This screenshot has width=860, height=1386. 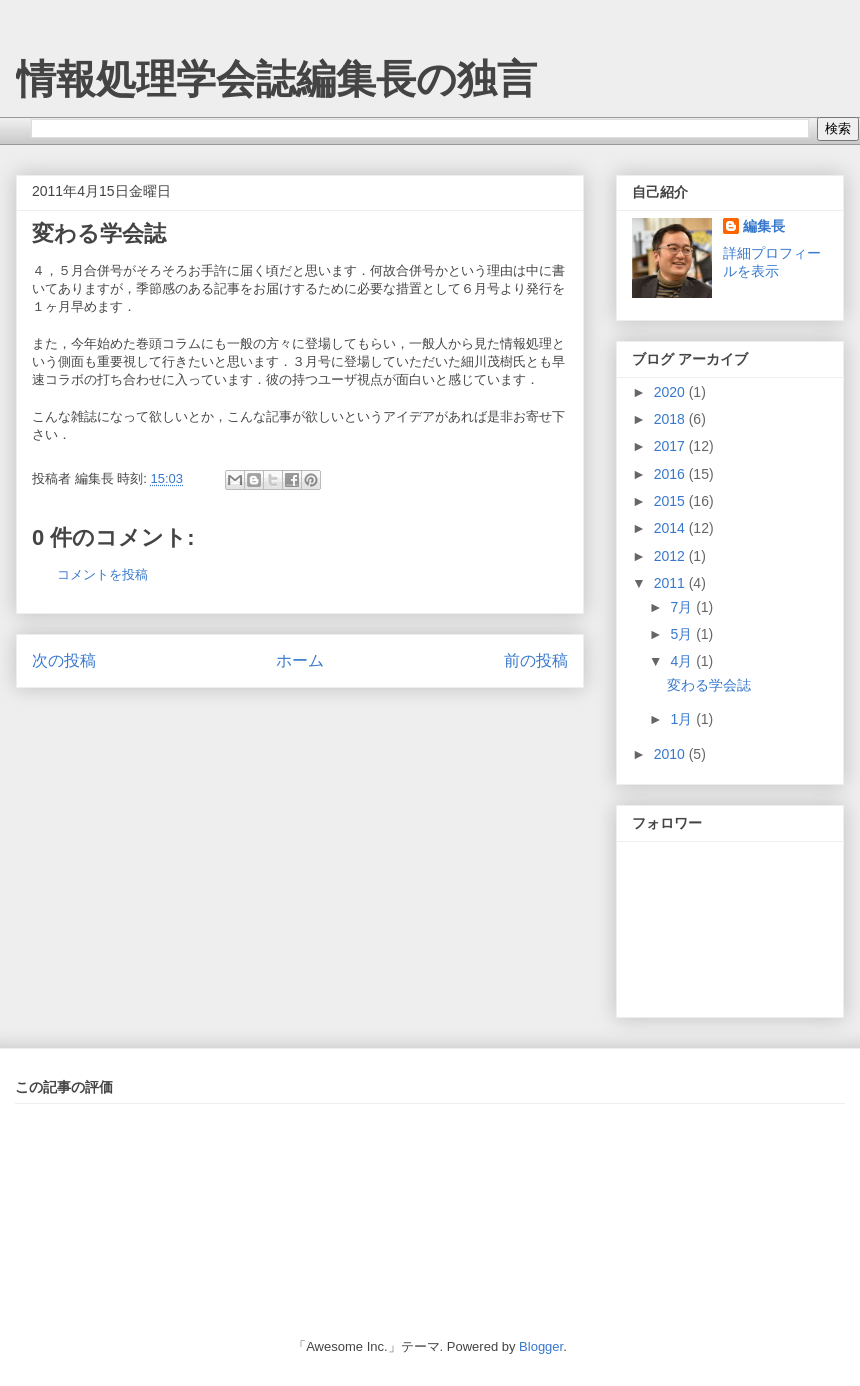 I want to click on 変わる学会誌, so click(x=99, y=233).